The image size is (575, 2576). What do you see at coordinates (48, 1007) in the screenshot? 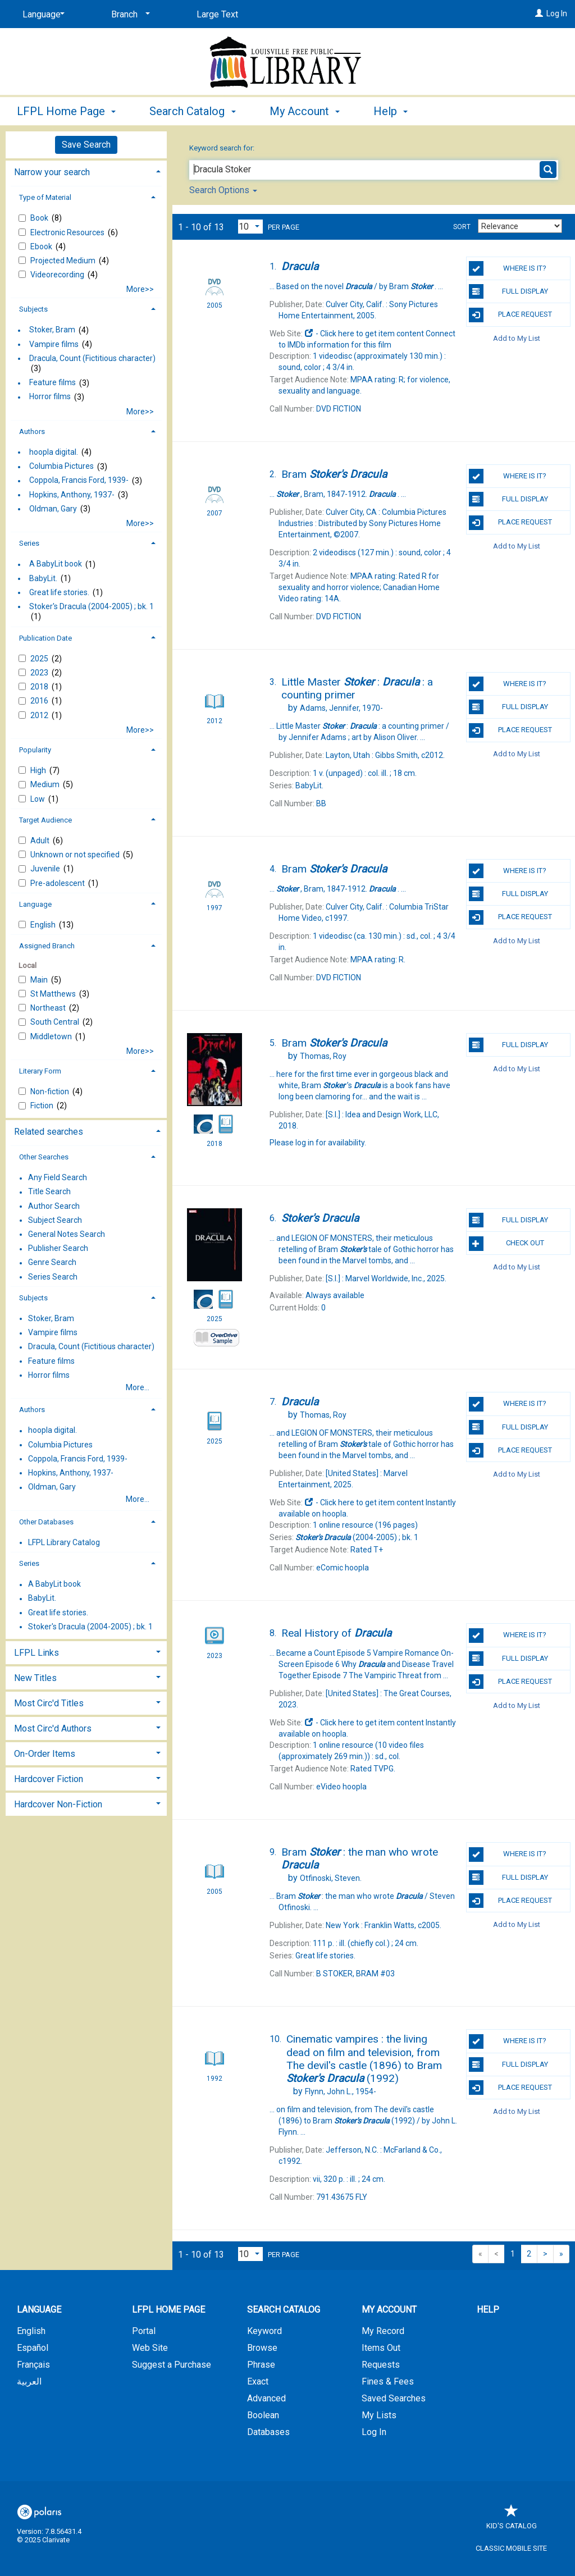
I see `Northeast` at bounding box center [48, 1007].